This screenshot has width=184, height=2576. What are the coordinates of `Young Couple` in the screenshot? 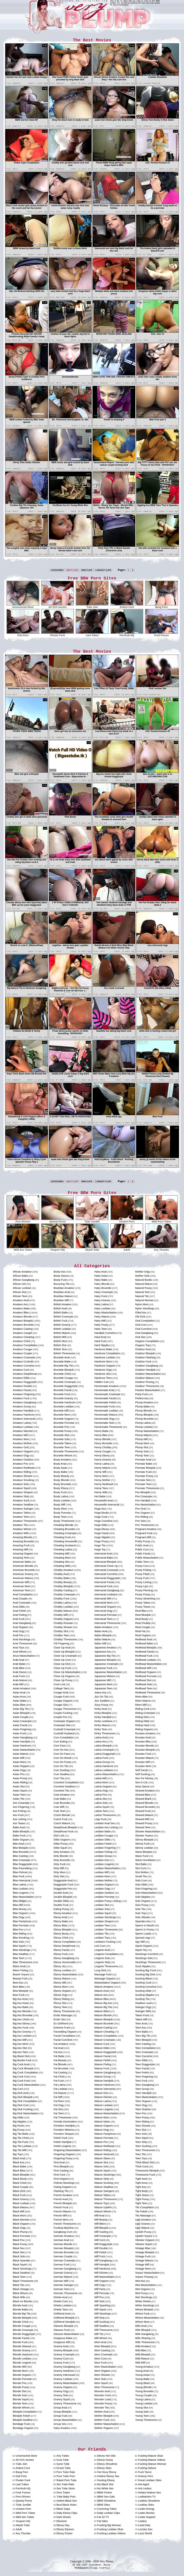 It's located at (143, 2395).